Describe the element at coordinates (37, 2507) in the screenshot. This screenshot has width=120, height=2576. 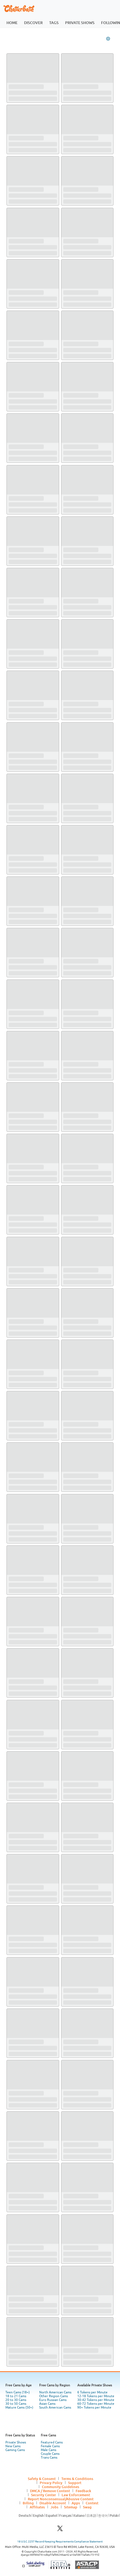
I see `Affiliates` at that location.